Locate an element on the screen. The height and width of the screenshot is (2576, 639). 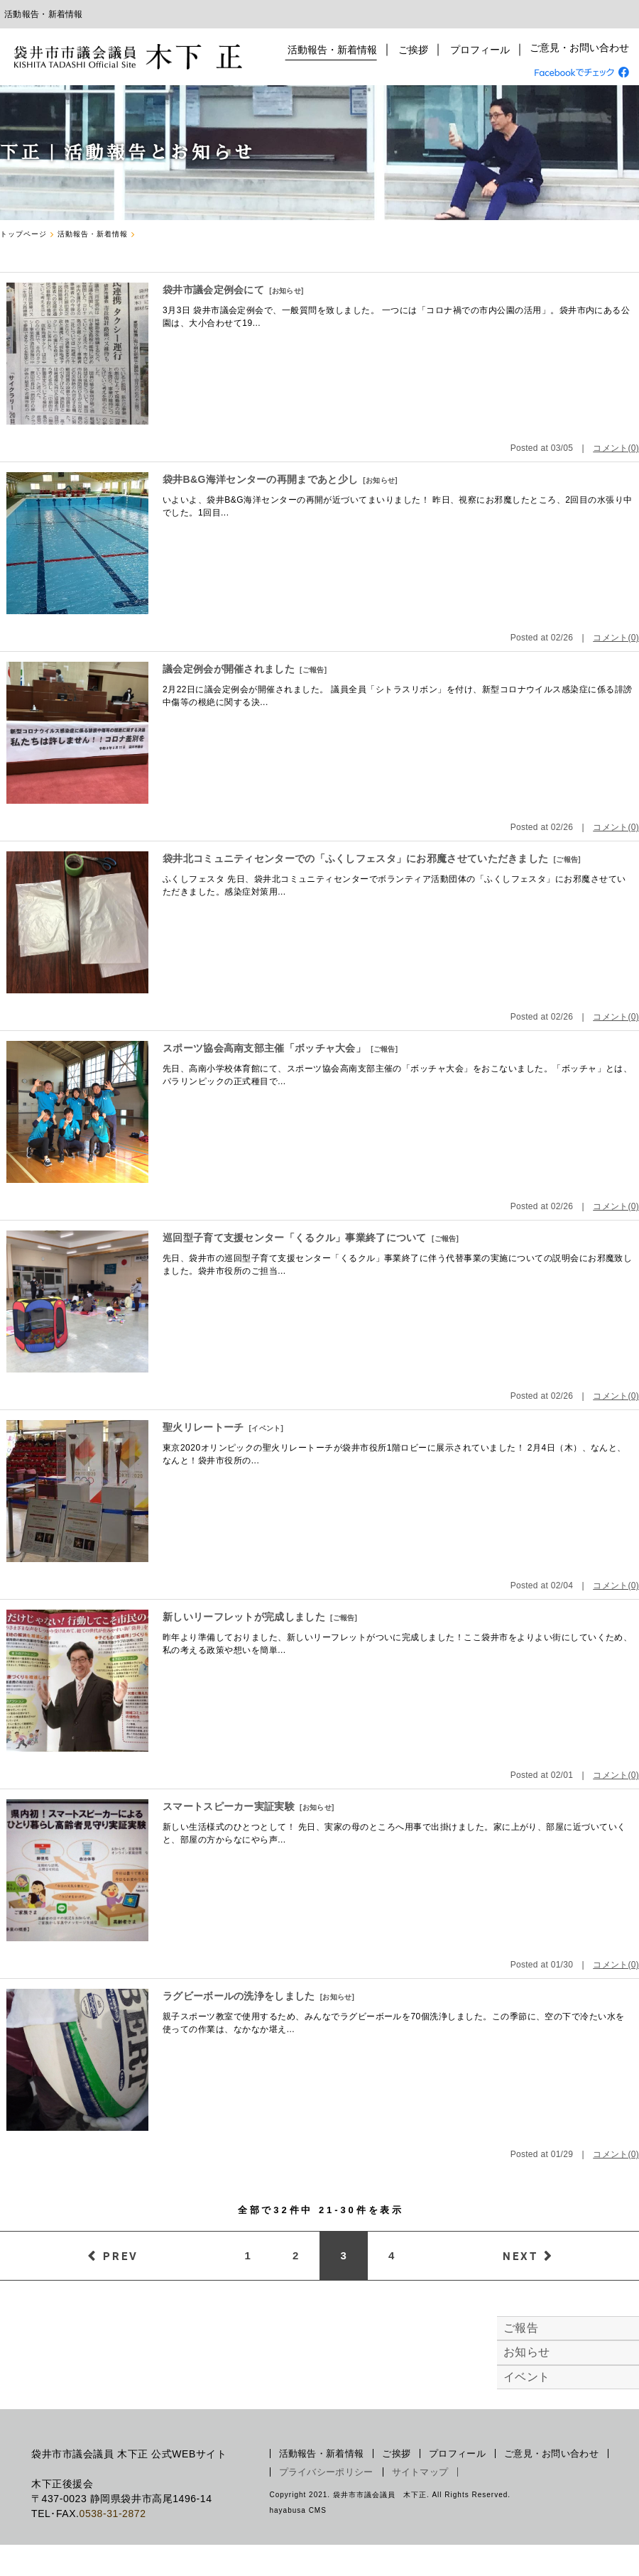
活動報告・新着情報 is located at coordinates (336, 49).